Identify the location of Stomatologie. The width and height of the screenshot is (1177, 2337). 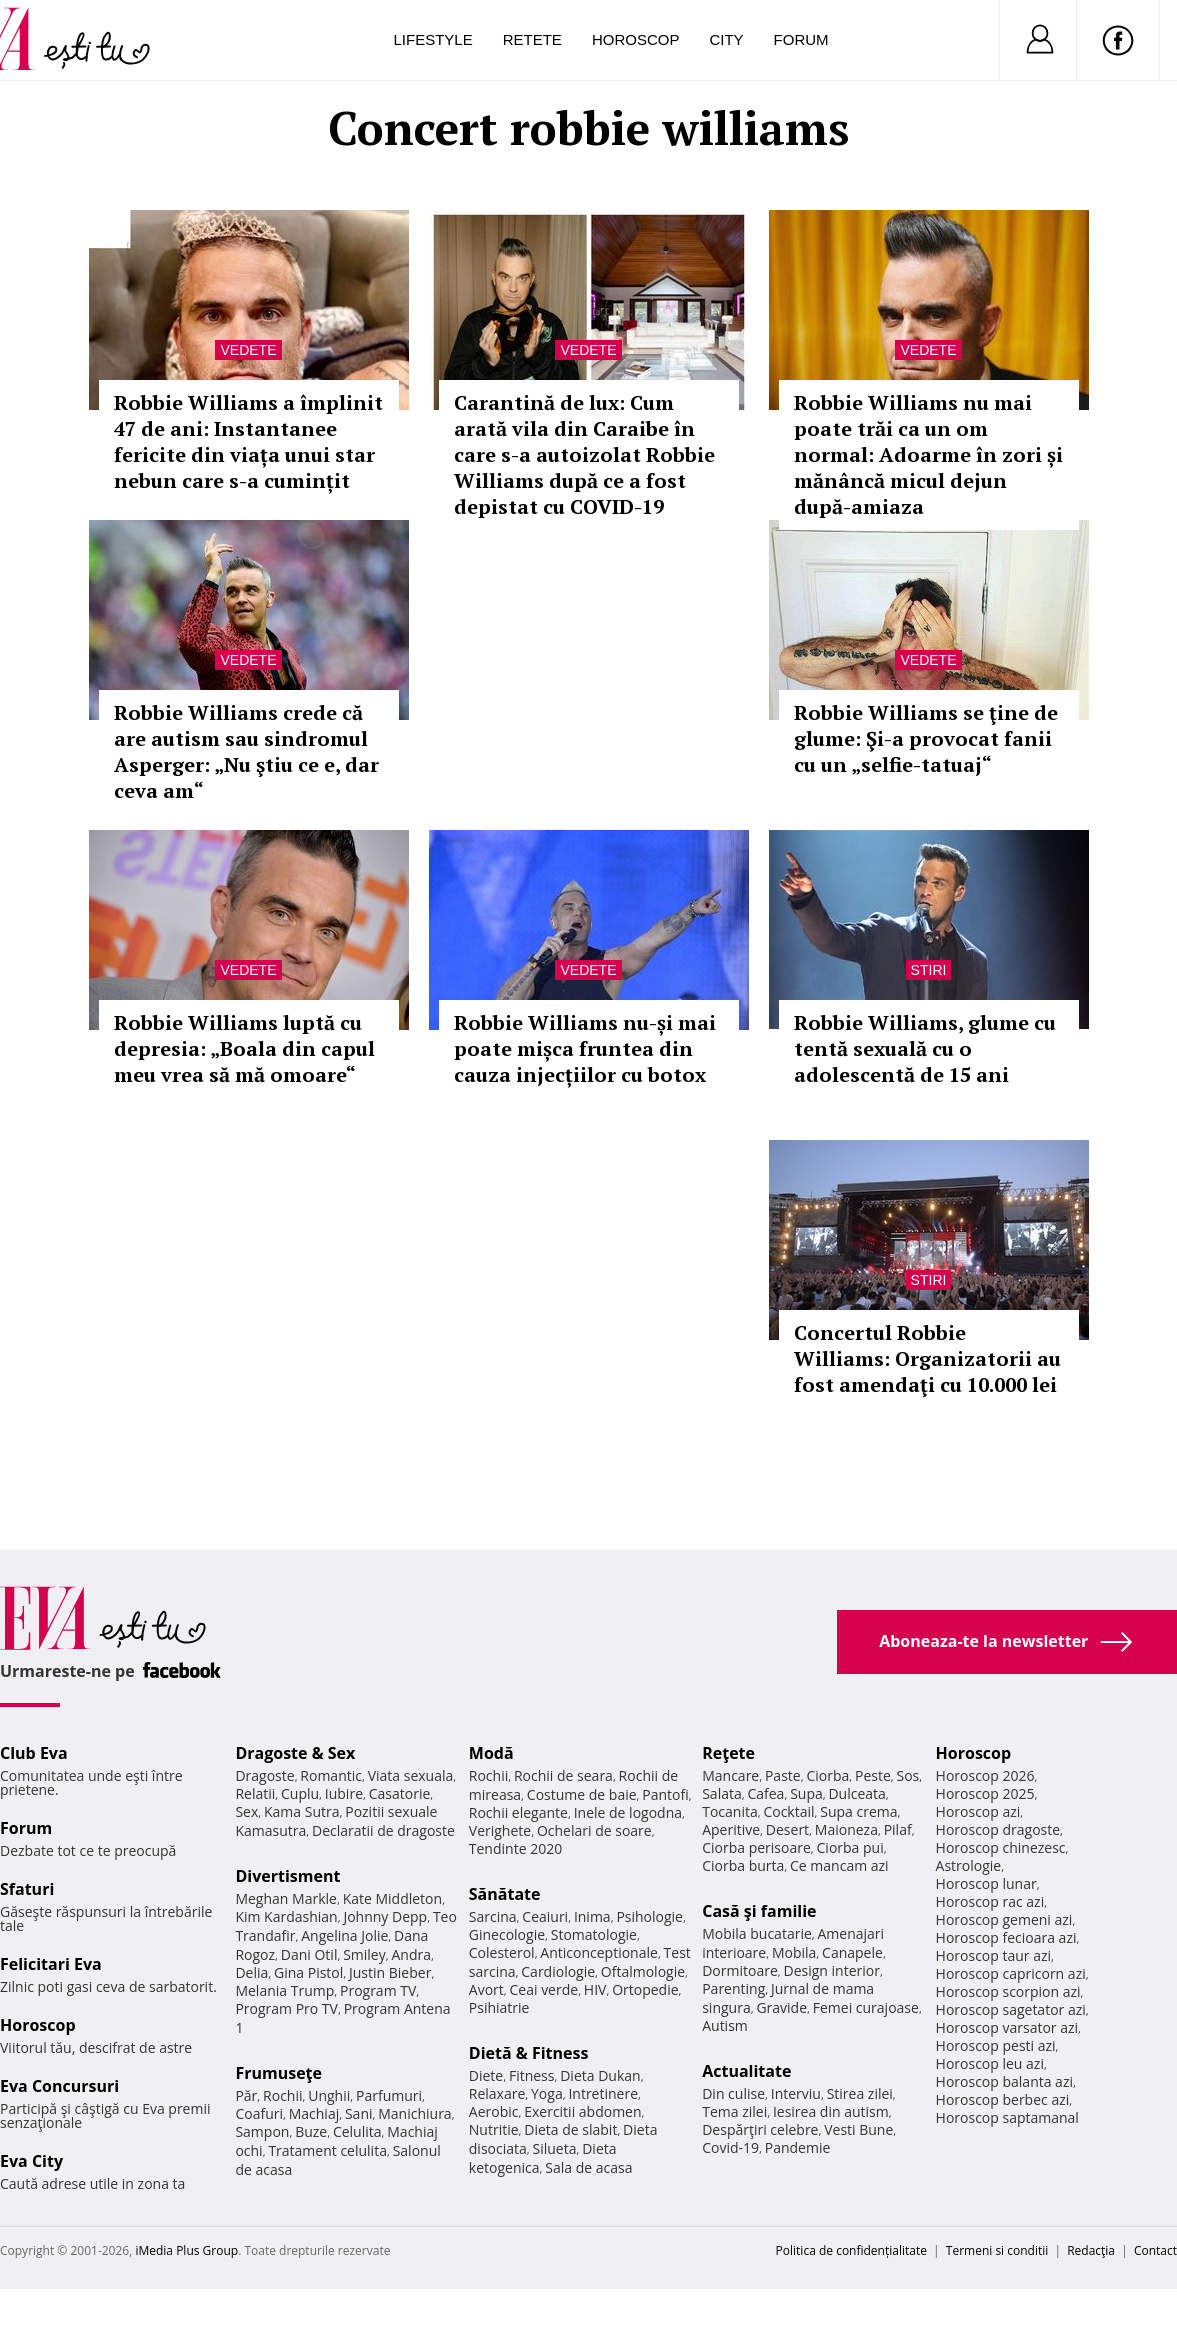
(594, 1934).